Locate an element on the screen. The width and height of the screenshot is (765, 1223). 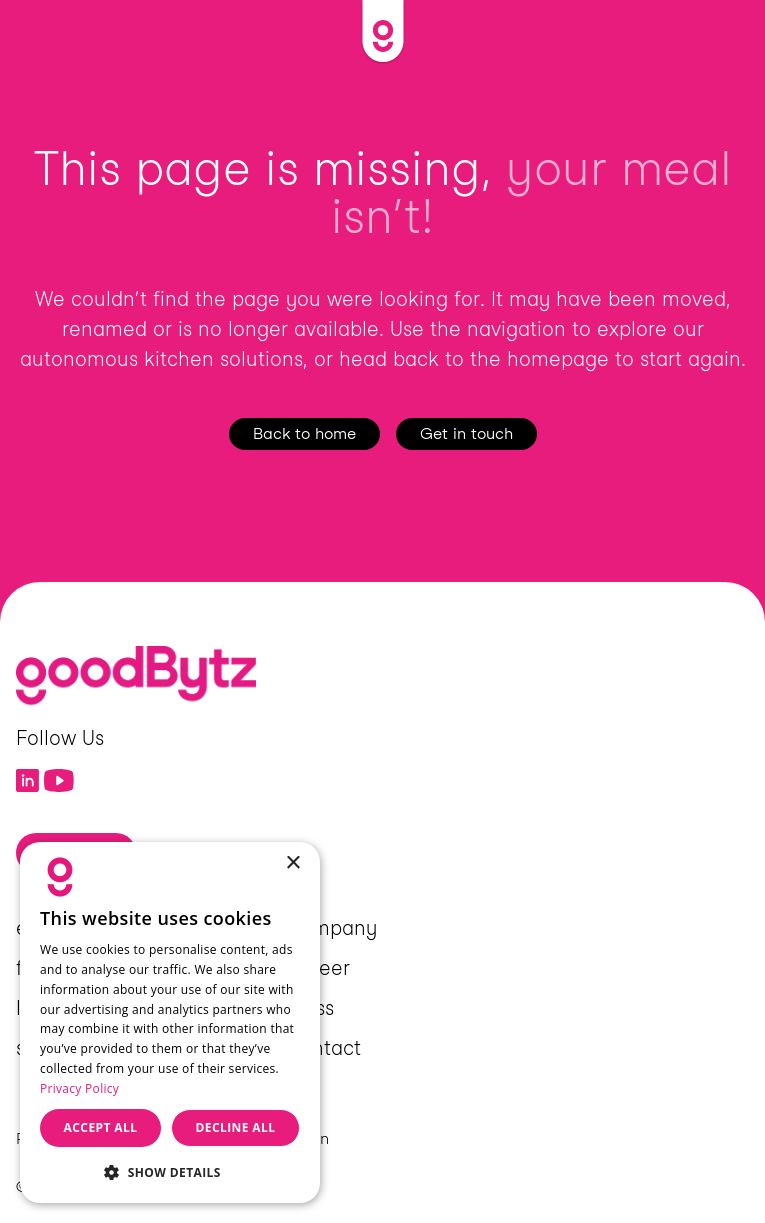
Company is located at coordinates (331, 928).